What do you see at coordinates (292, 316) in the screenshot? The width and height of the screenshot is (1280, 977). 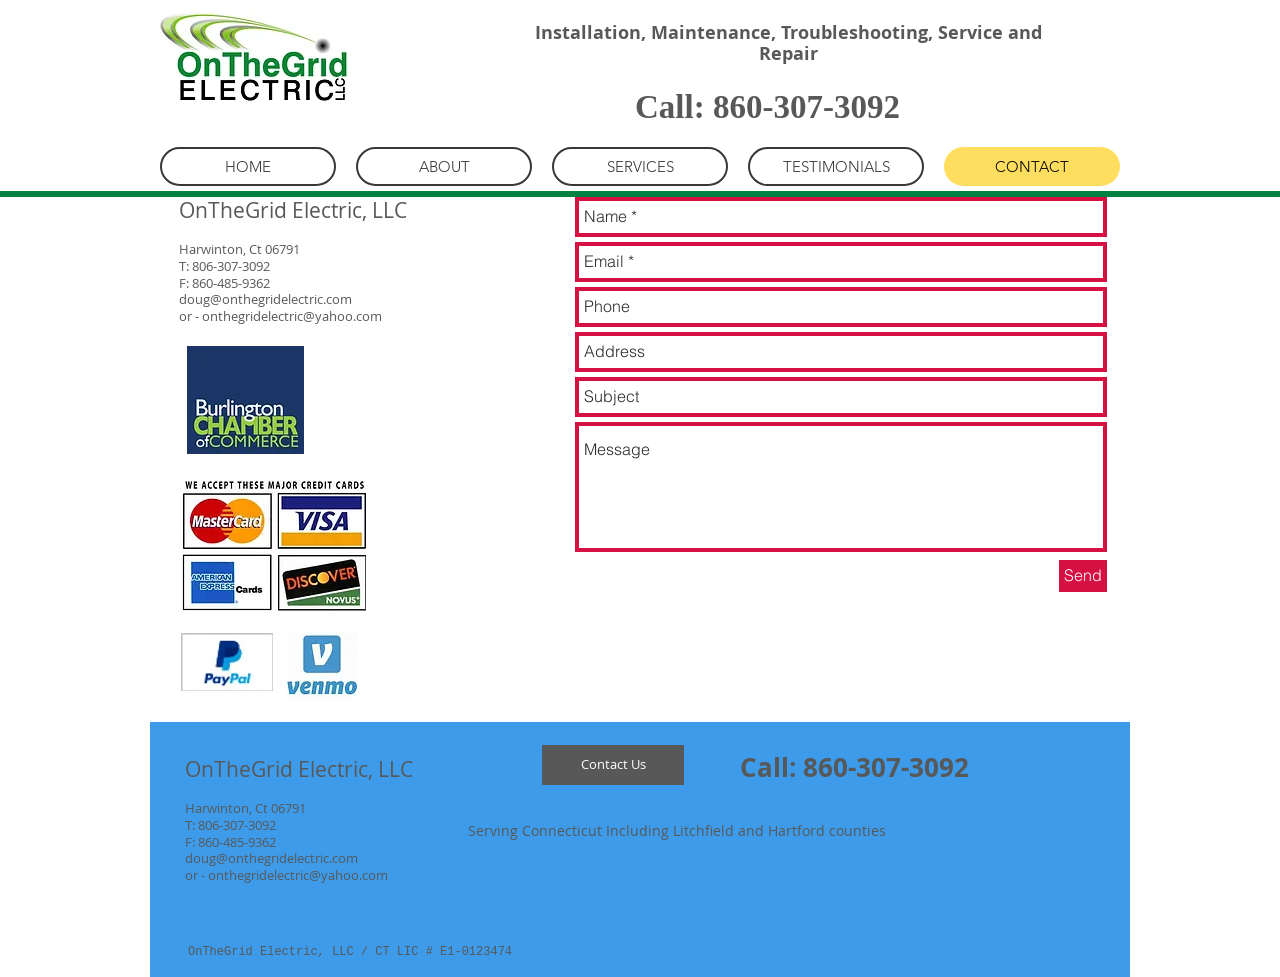 I see `onthegridelectric@yahoo.com` at bounding box center [292, 316].